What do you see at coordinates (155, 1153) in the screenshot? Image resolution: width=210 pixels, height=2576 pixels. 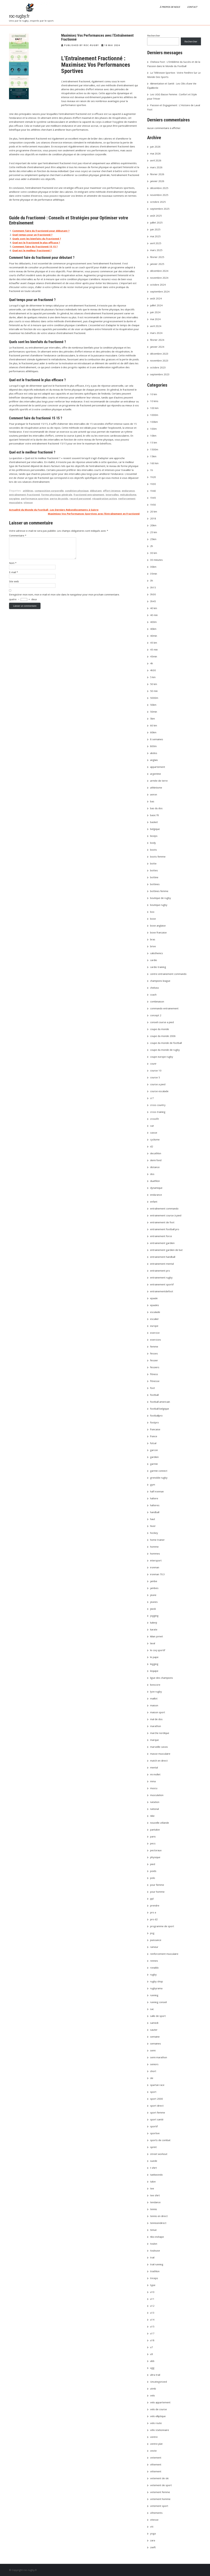 I see `decathlon` at bounding box center [155, 1153].